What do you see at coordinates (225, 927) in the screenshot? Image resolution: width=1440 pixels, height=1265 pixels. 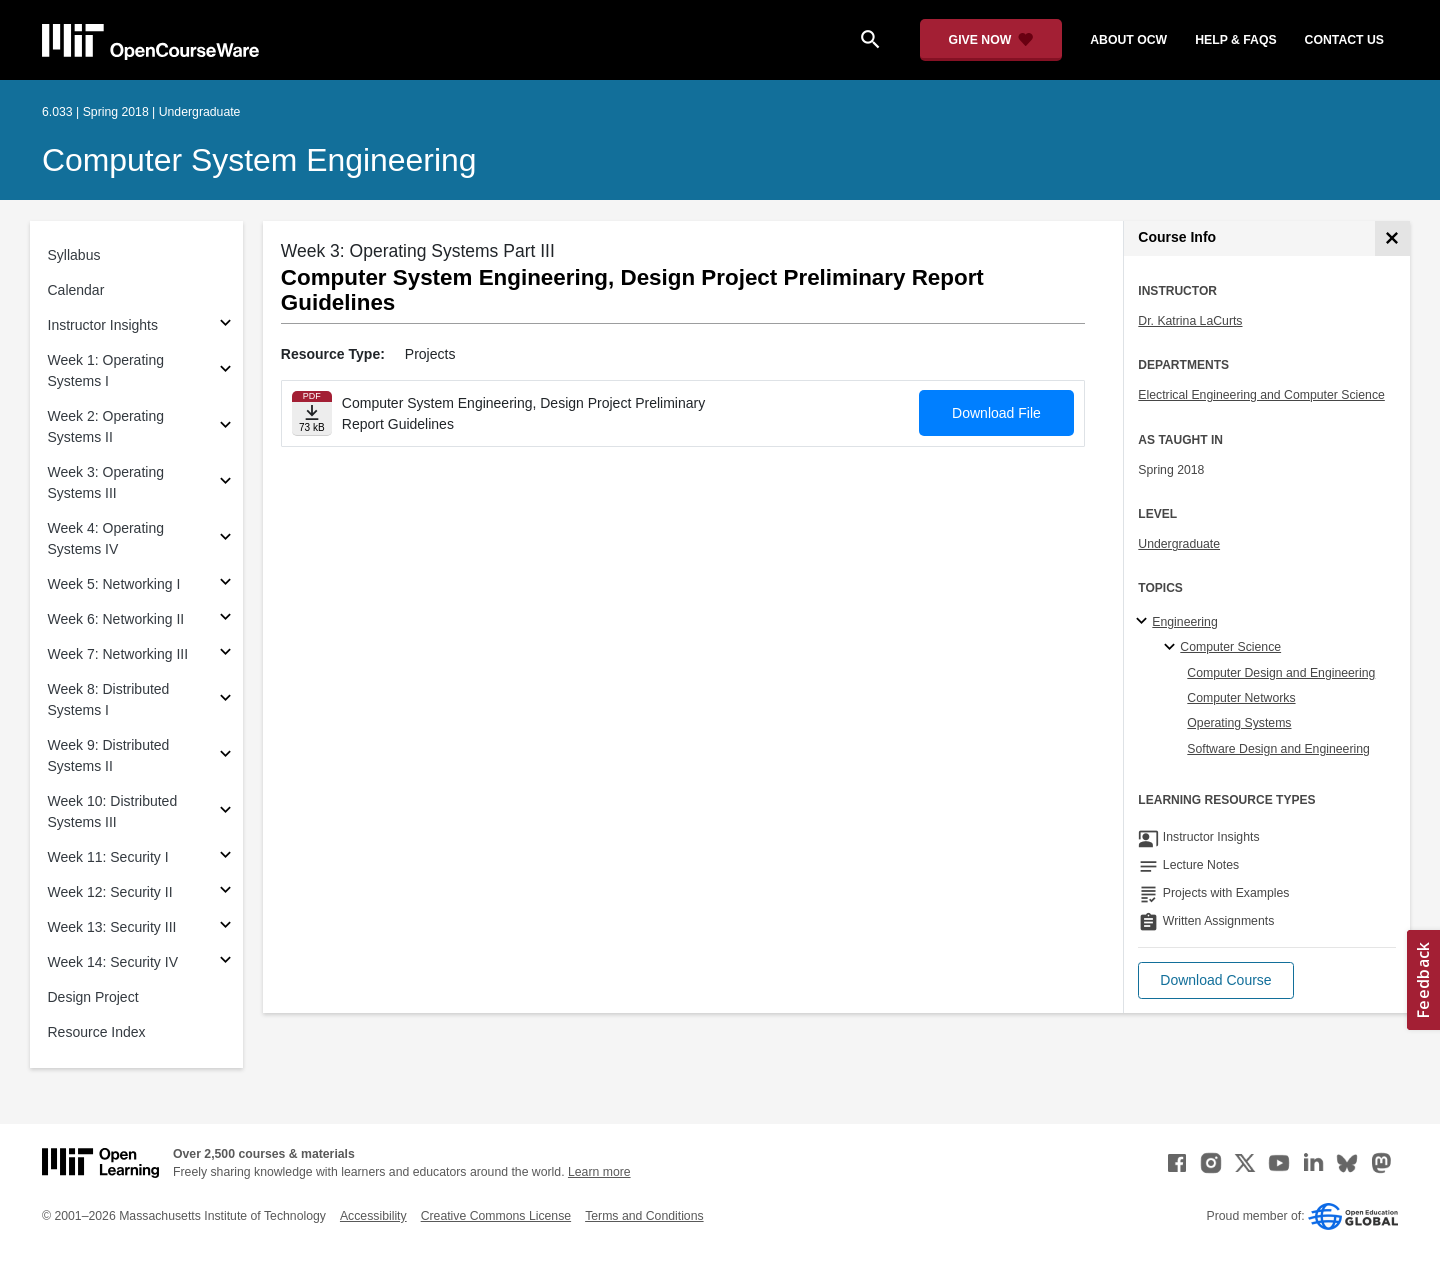 I see `[Subsections for Week 13: Security III]` at bounding box center [225, 927].